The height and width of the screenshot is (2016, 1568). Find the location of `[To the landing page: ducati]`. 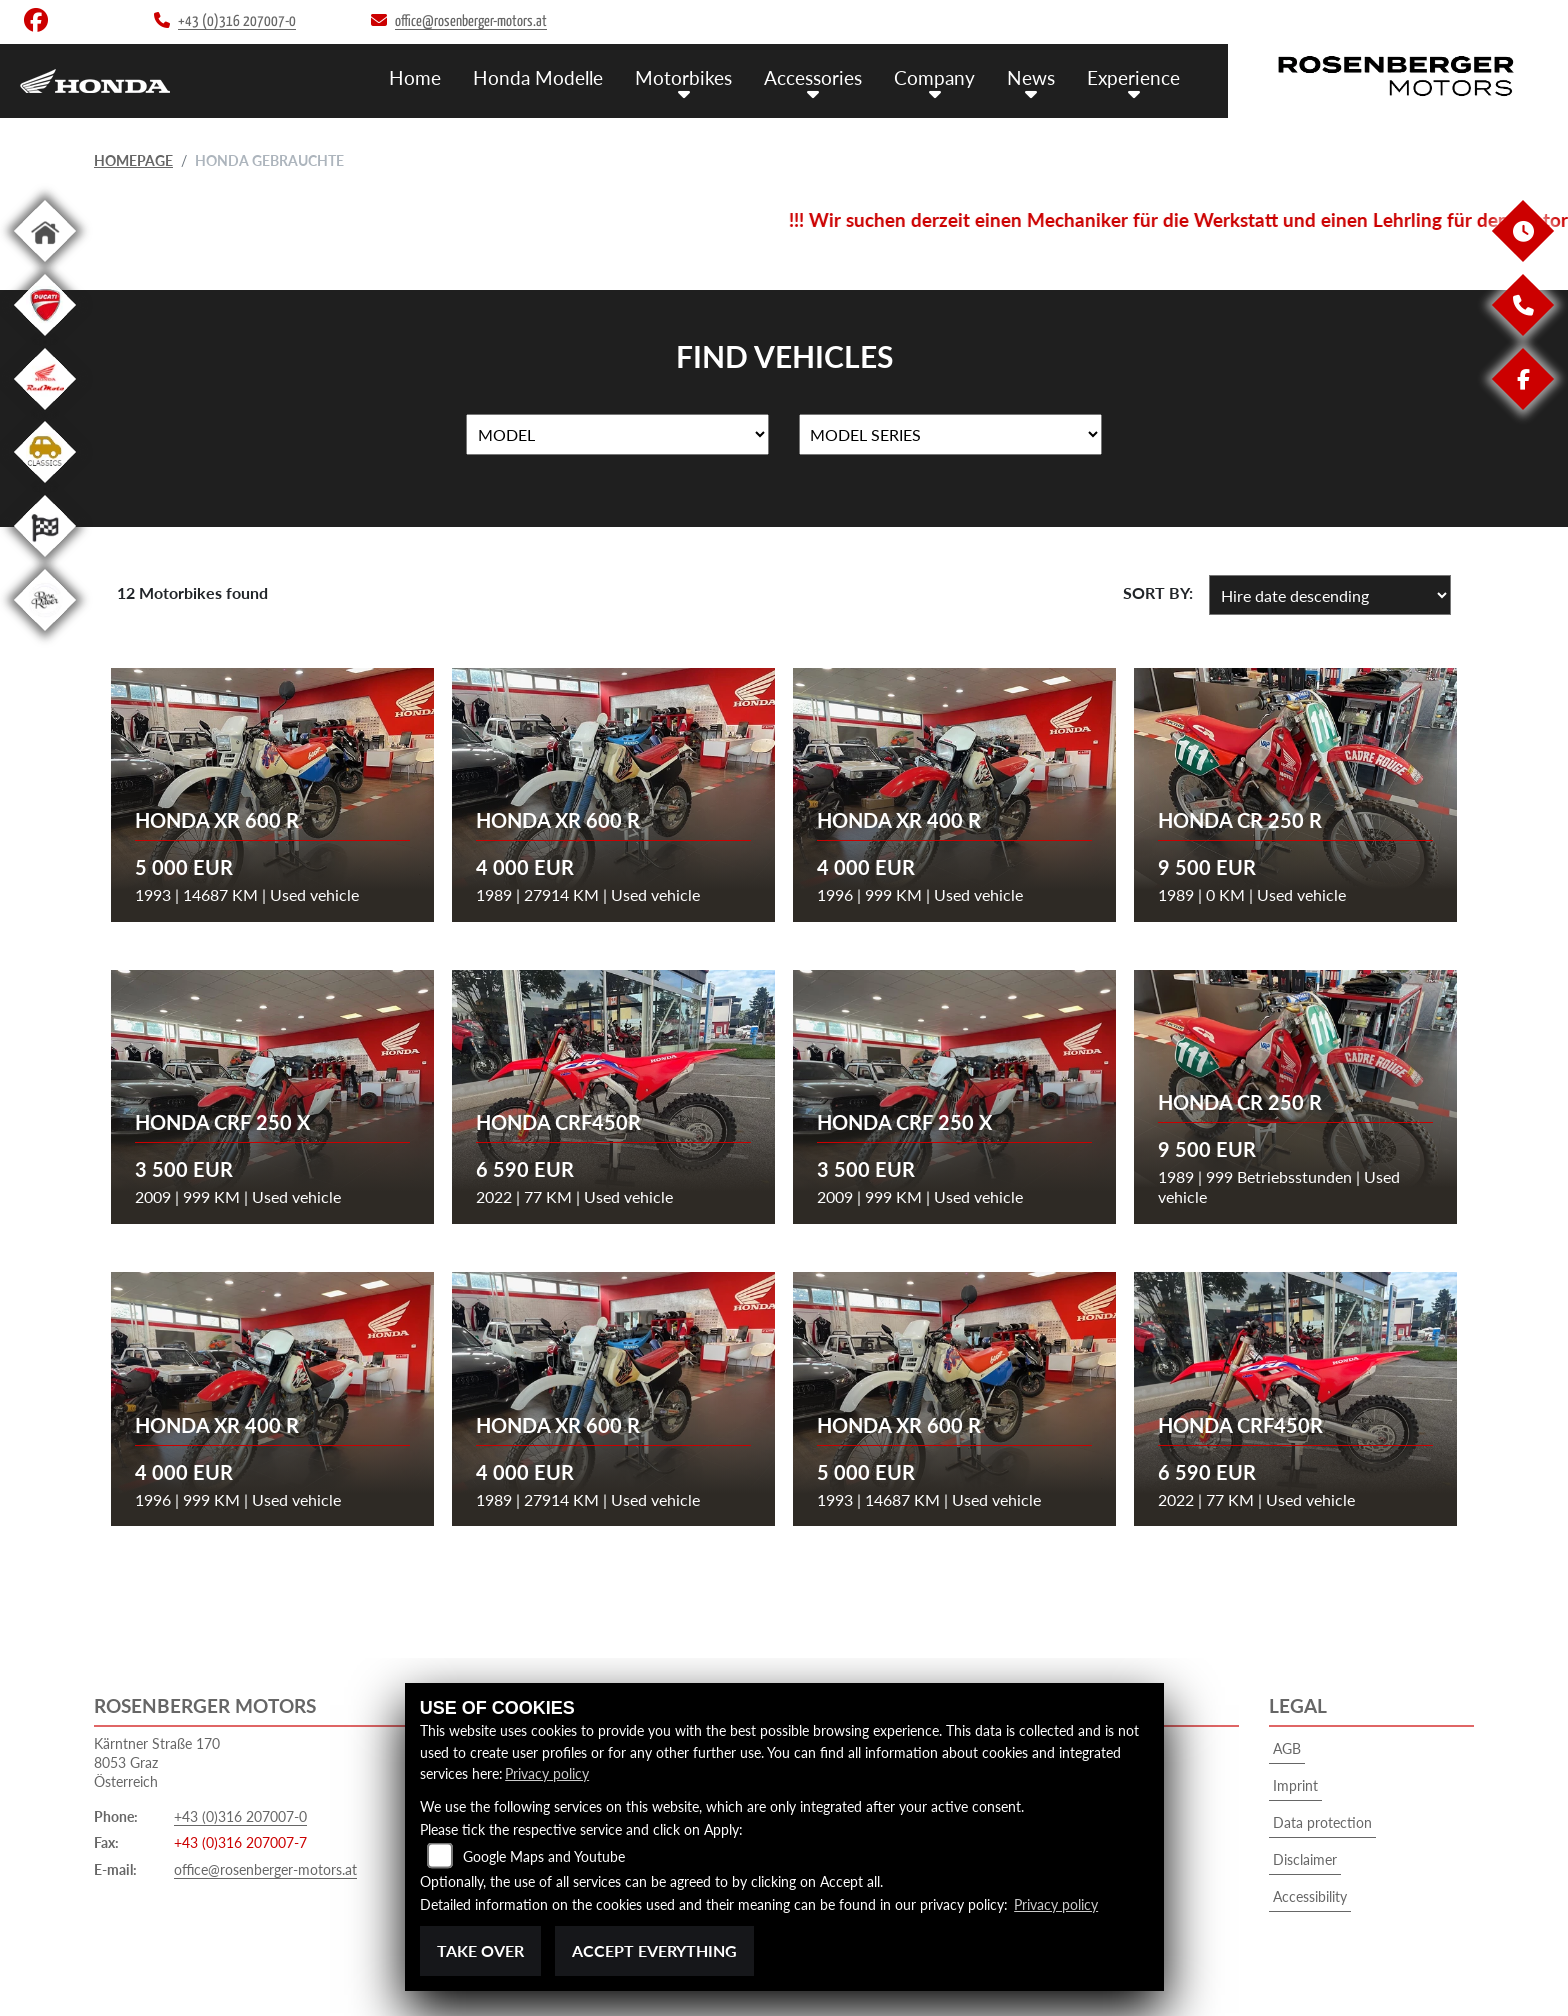

[To the landing page: ducati] is located at coordinates (45, 339).